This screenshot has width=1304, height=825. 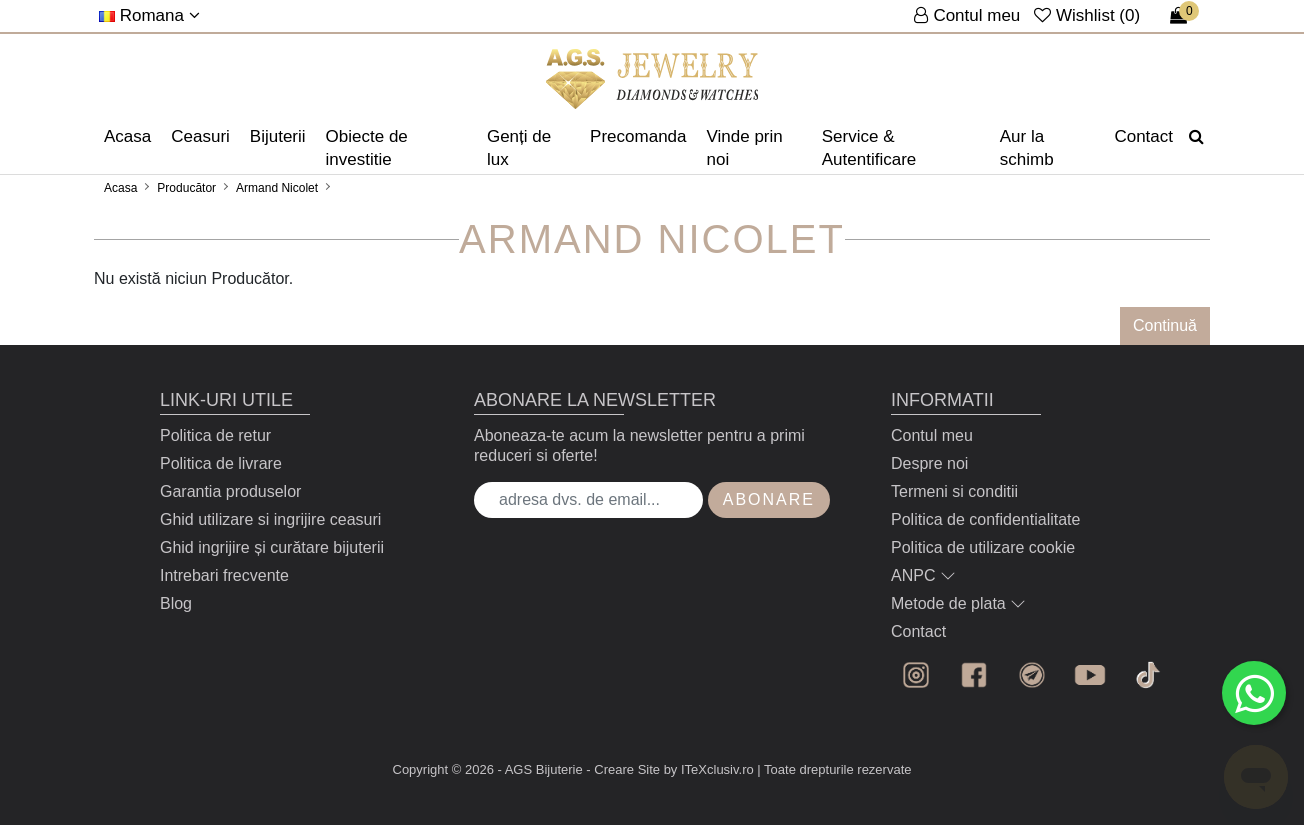 I want to click on Service & Autentificare, so click(x=869, y=148).